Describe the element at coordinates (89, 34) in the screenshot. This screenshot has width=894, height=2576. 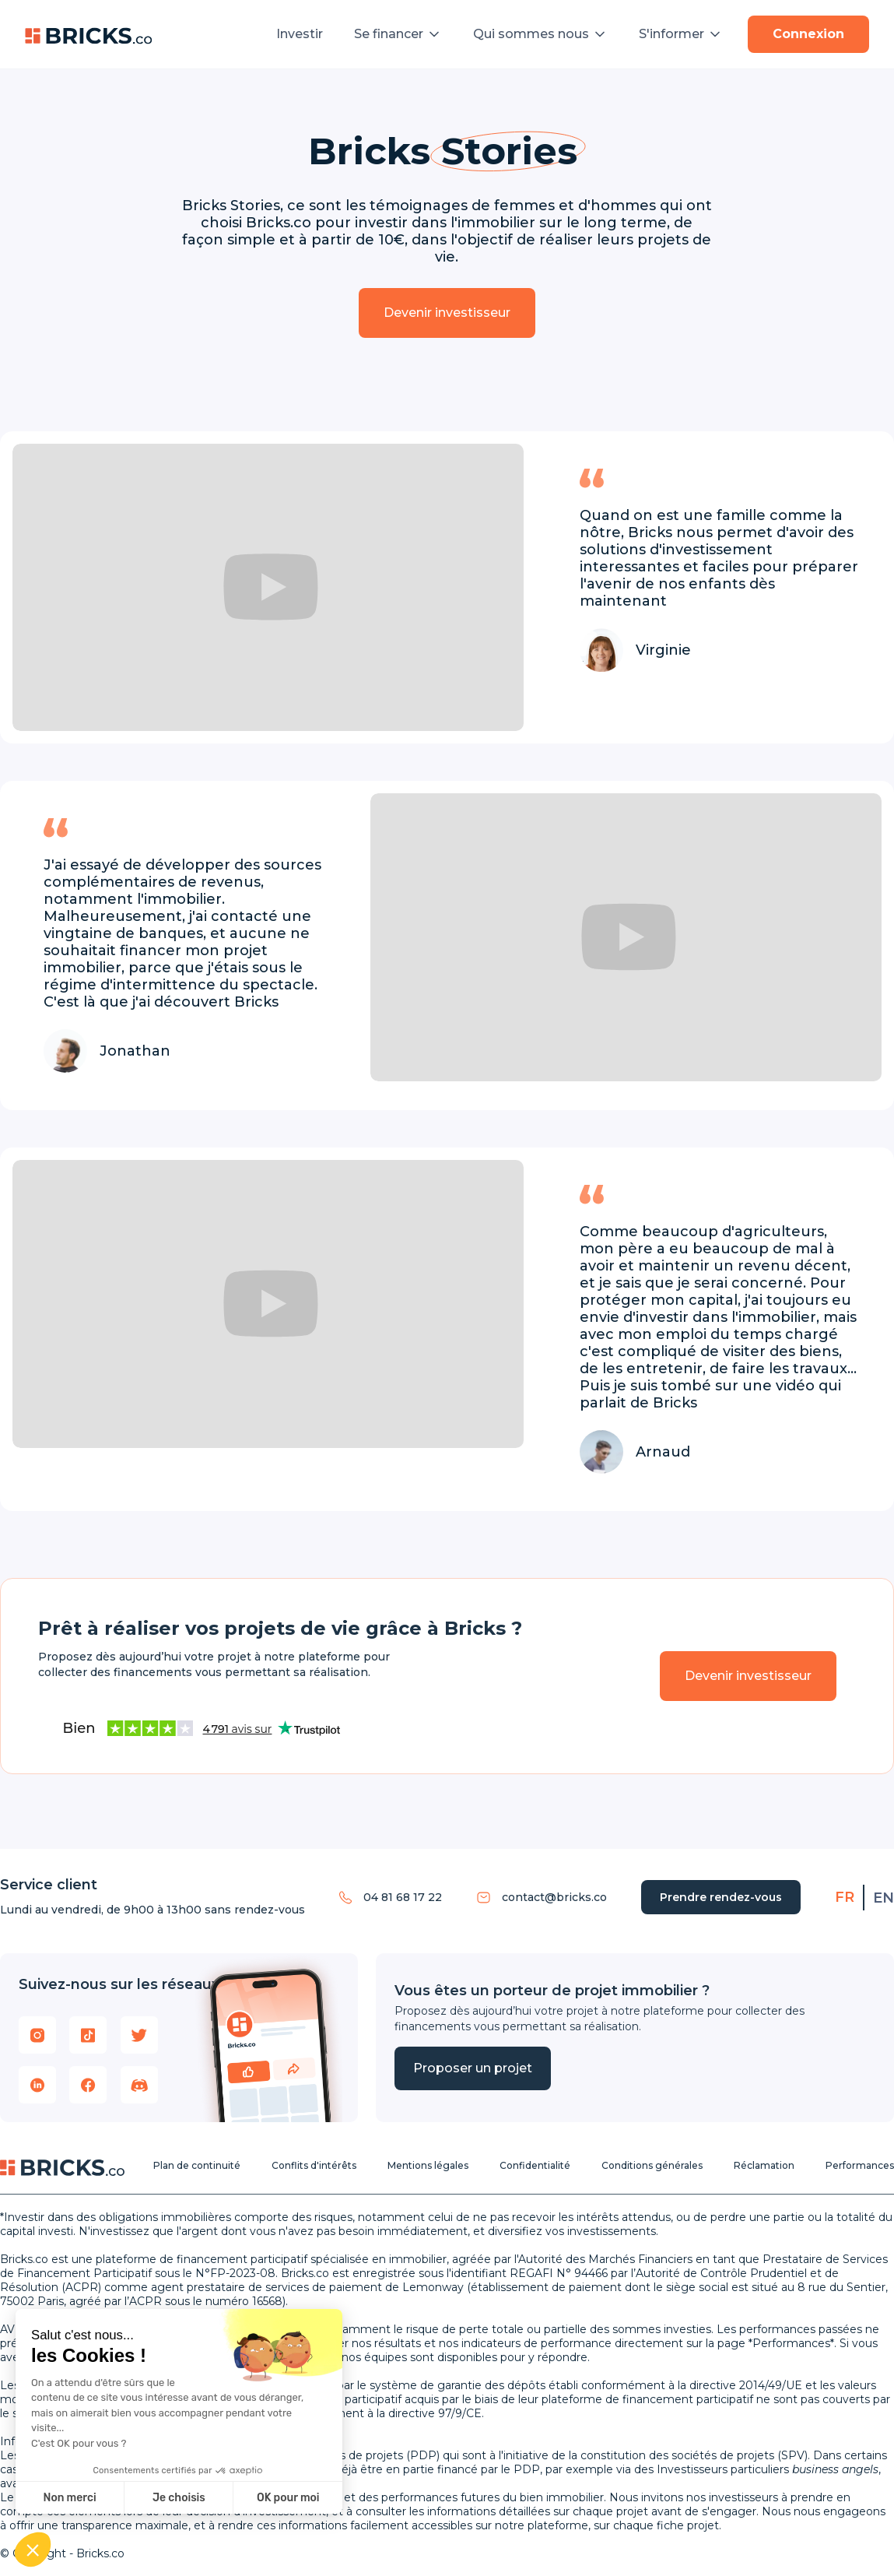
I see `[home]` at that location.